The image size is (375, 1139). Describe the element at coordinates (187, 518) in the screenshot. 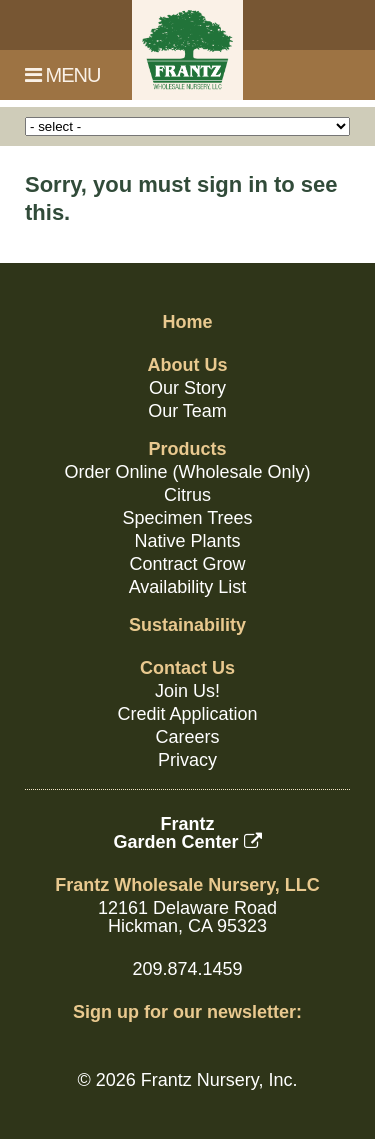

I see `Specimen Trees` at that location.